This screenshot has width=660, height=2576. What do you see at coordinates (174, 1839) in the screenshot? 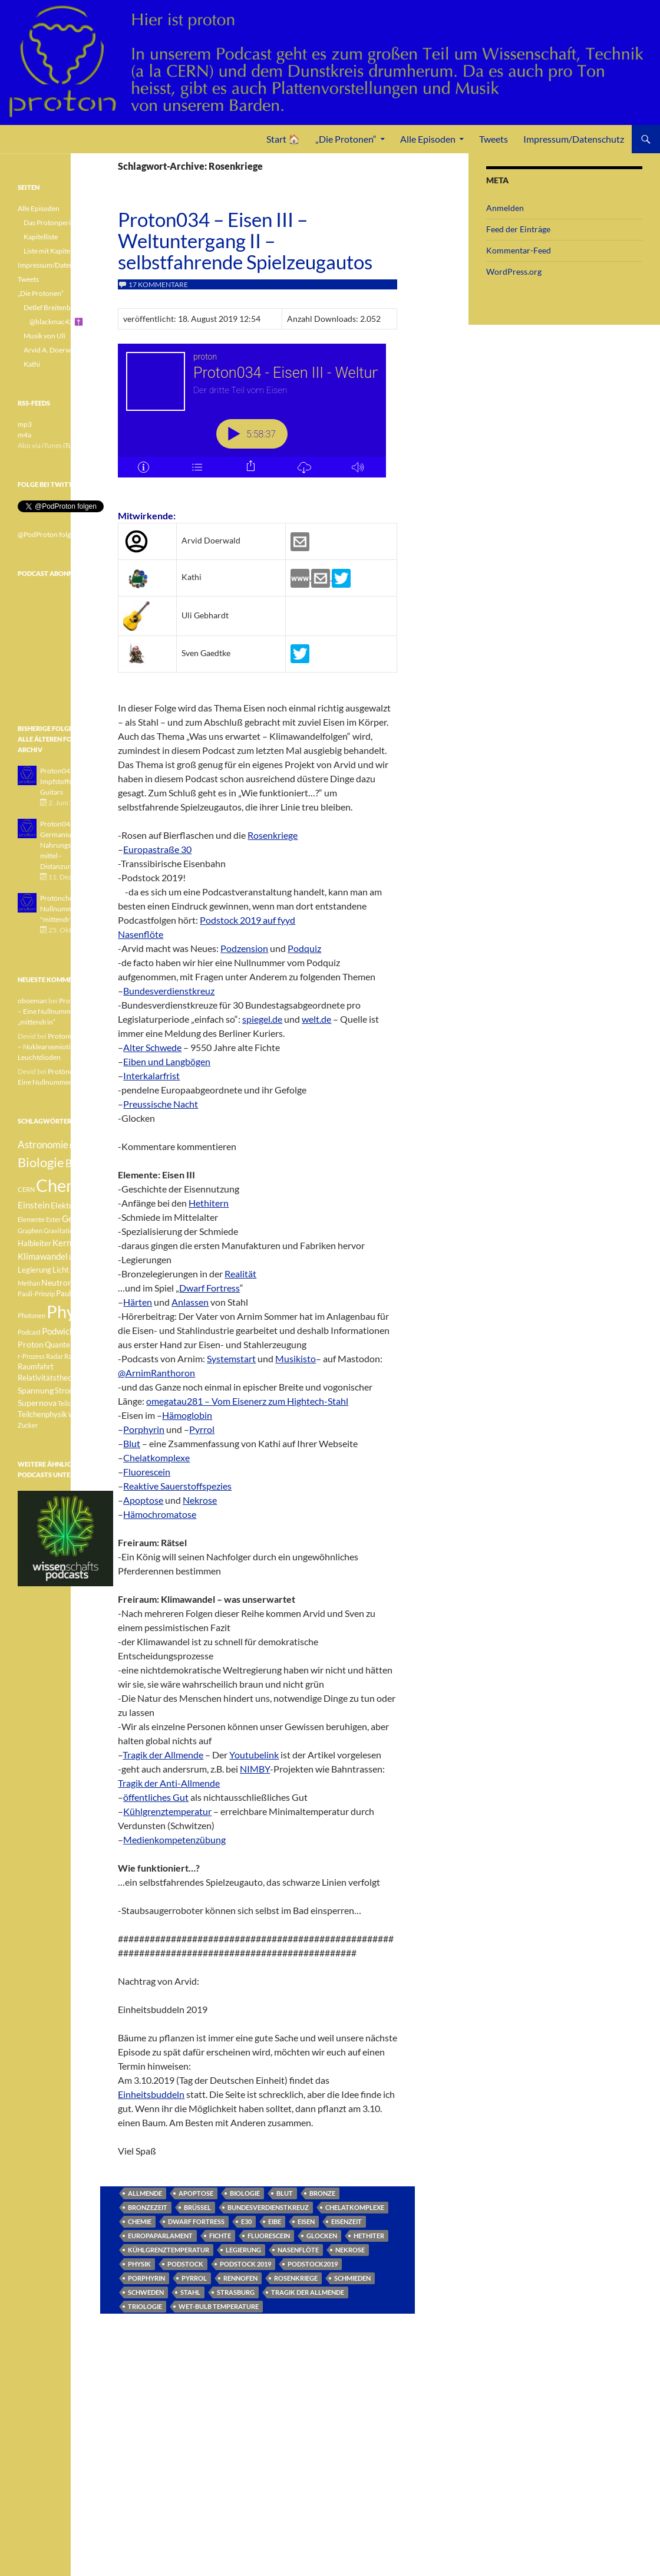
I see `Medienkompetenzübung` at bounding box center [174, 1839].